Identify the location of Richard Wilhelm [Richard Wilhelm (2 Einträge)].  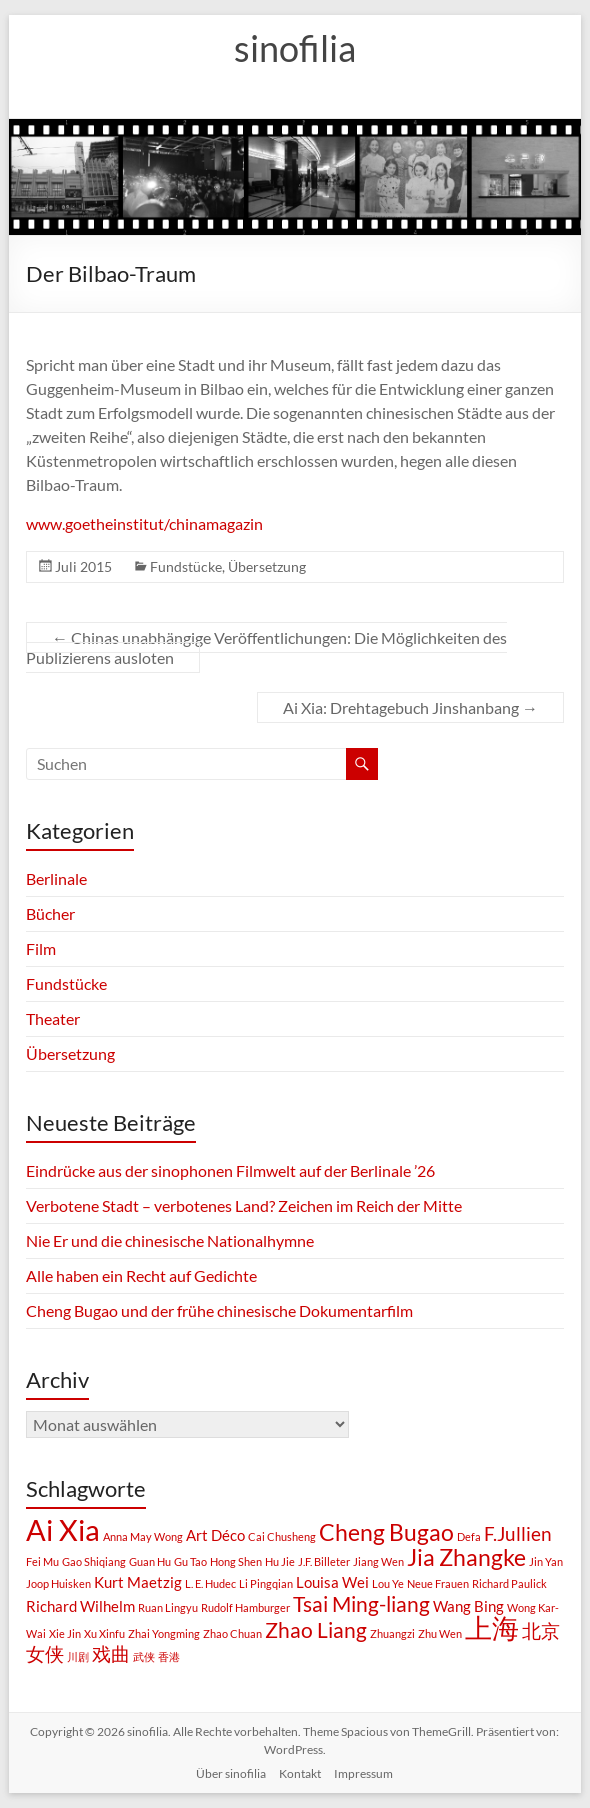
(80, 1606).